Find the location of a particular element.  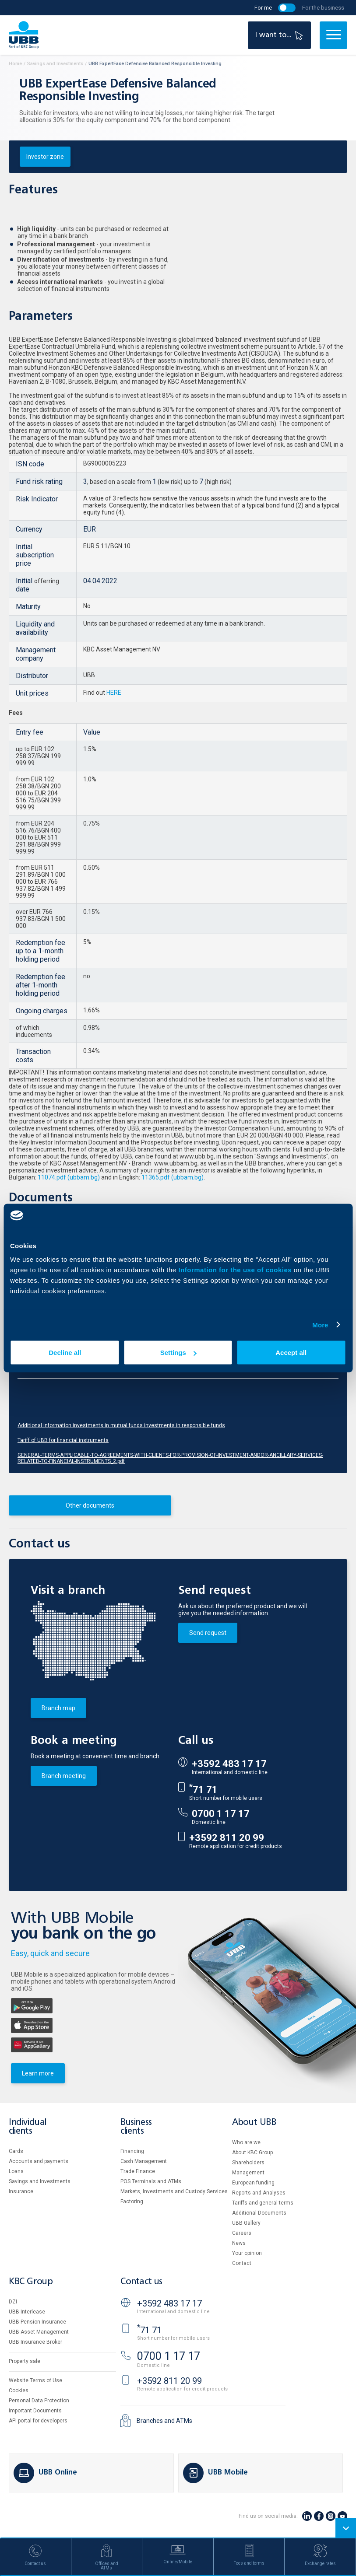

Decline all is located at coordinates (65, 1352).